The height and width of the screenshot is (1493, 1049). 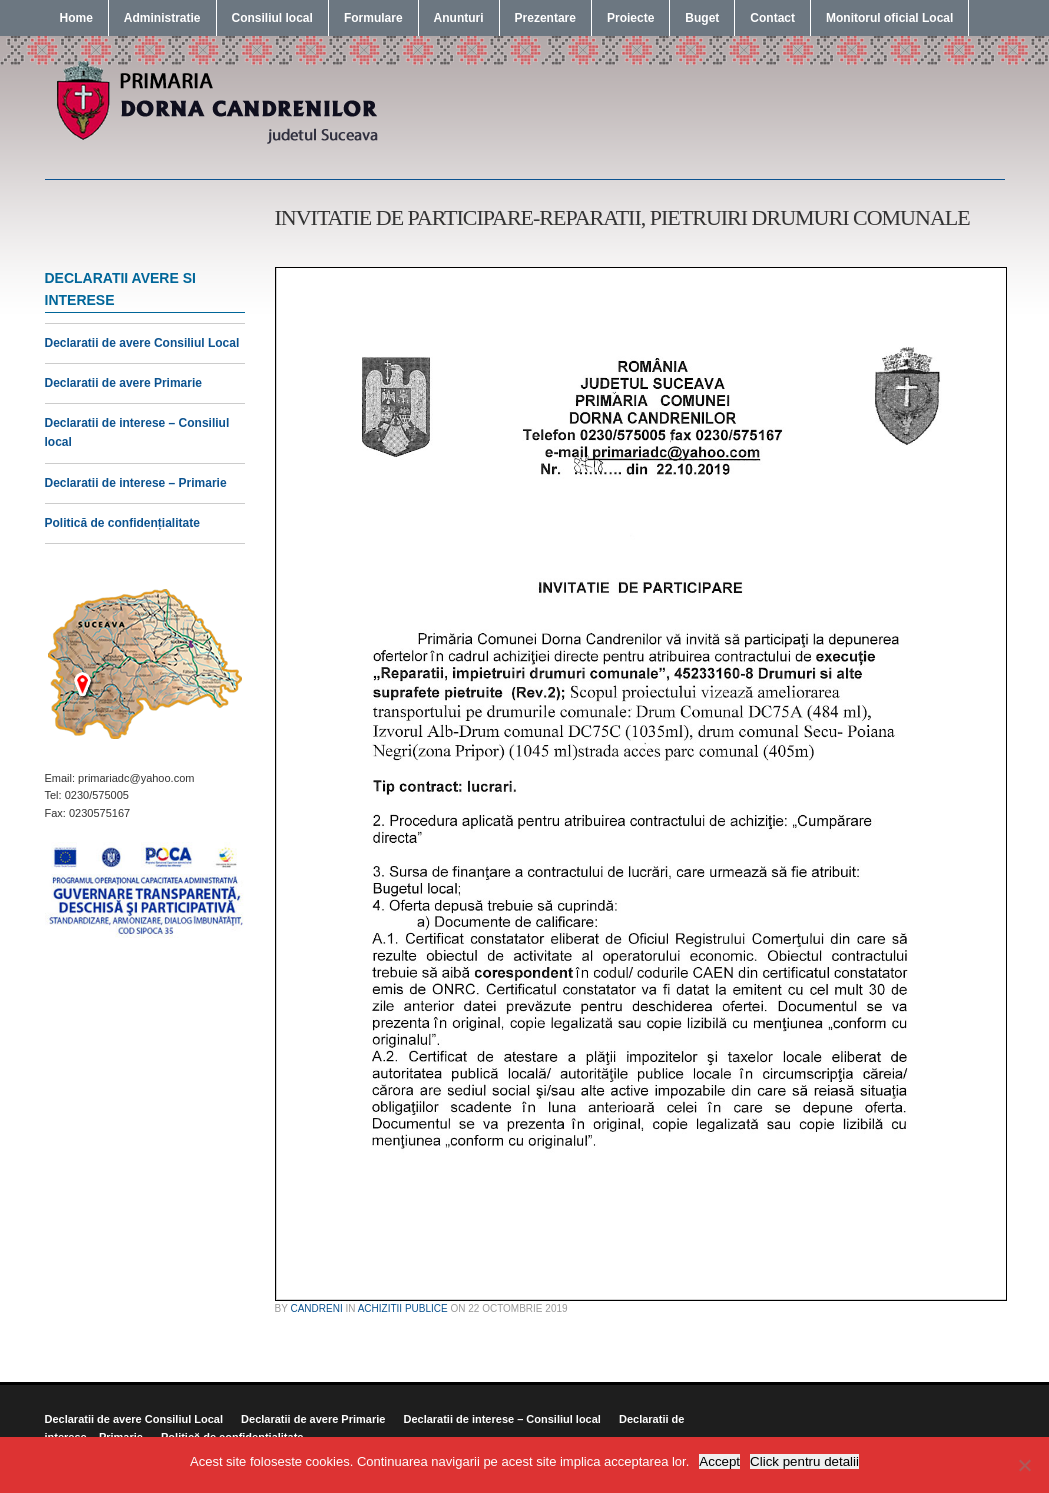 I want to click on Declaratii de avere Primarie, so click(x=123, y=383).